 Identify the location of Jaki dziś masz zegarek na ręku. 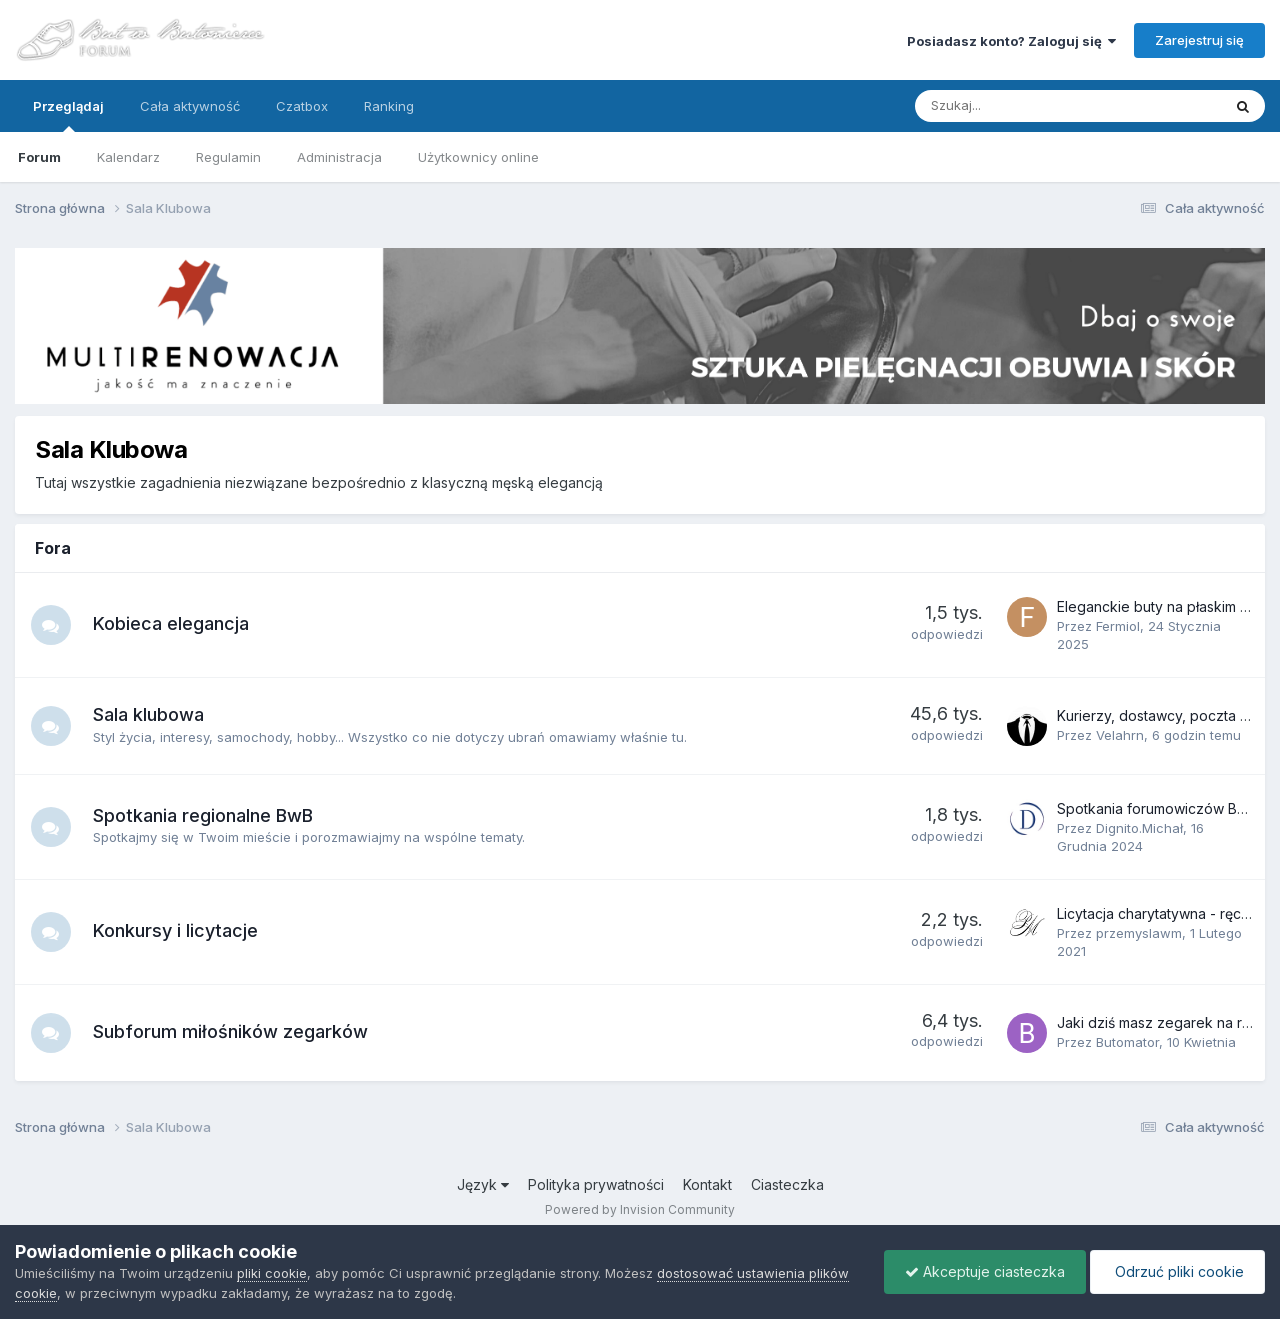
(1161, 1022).